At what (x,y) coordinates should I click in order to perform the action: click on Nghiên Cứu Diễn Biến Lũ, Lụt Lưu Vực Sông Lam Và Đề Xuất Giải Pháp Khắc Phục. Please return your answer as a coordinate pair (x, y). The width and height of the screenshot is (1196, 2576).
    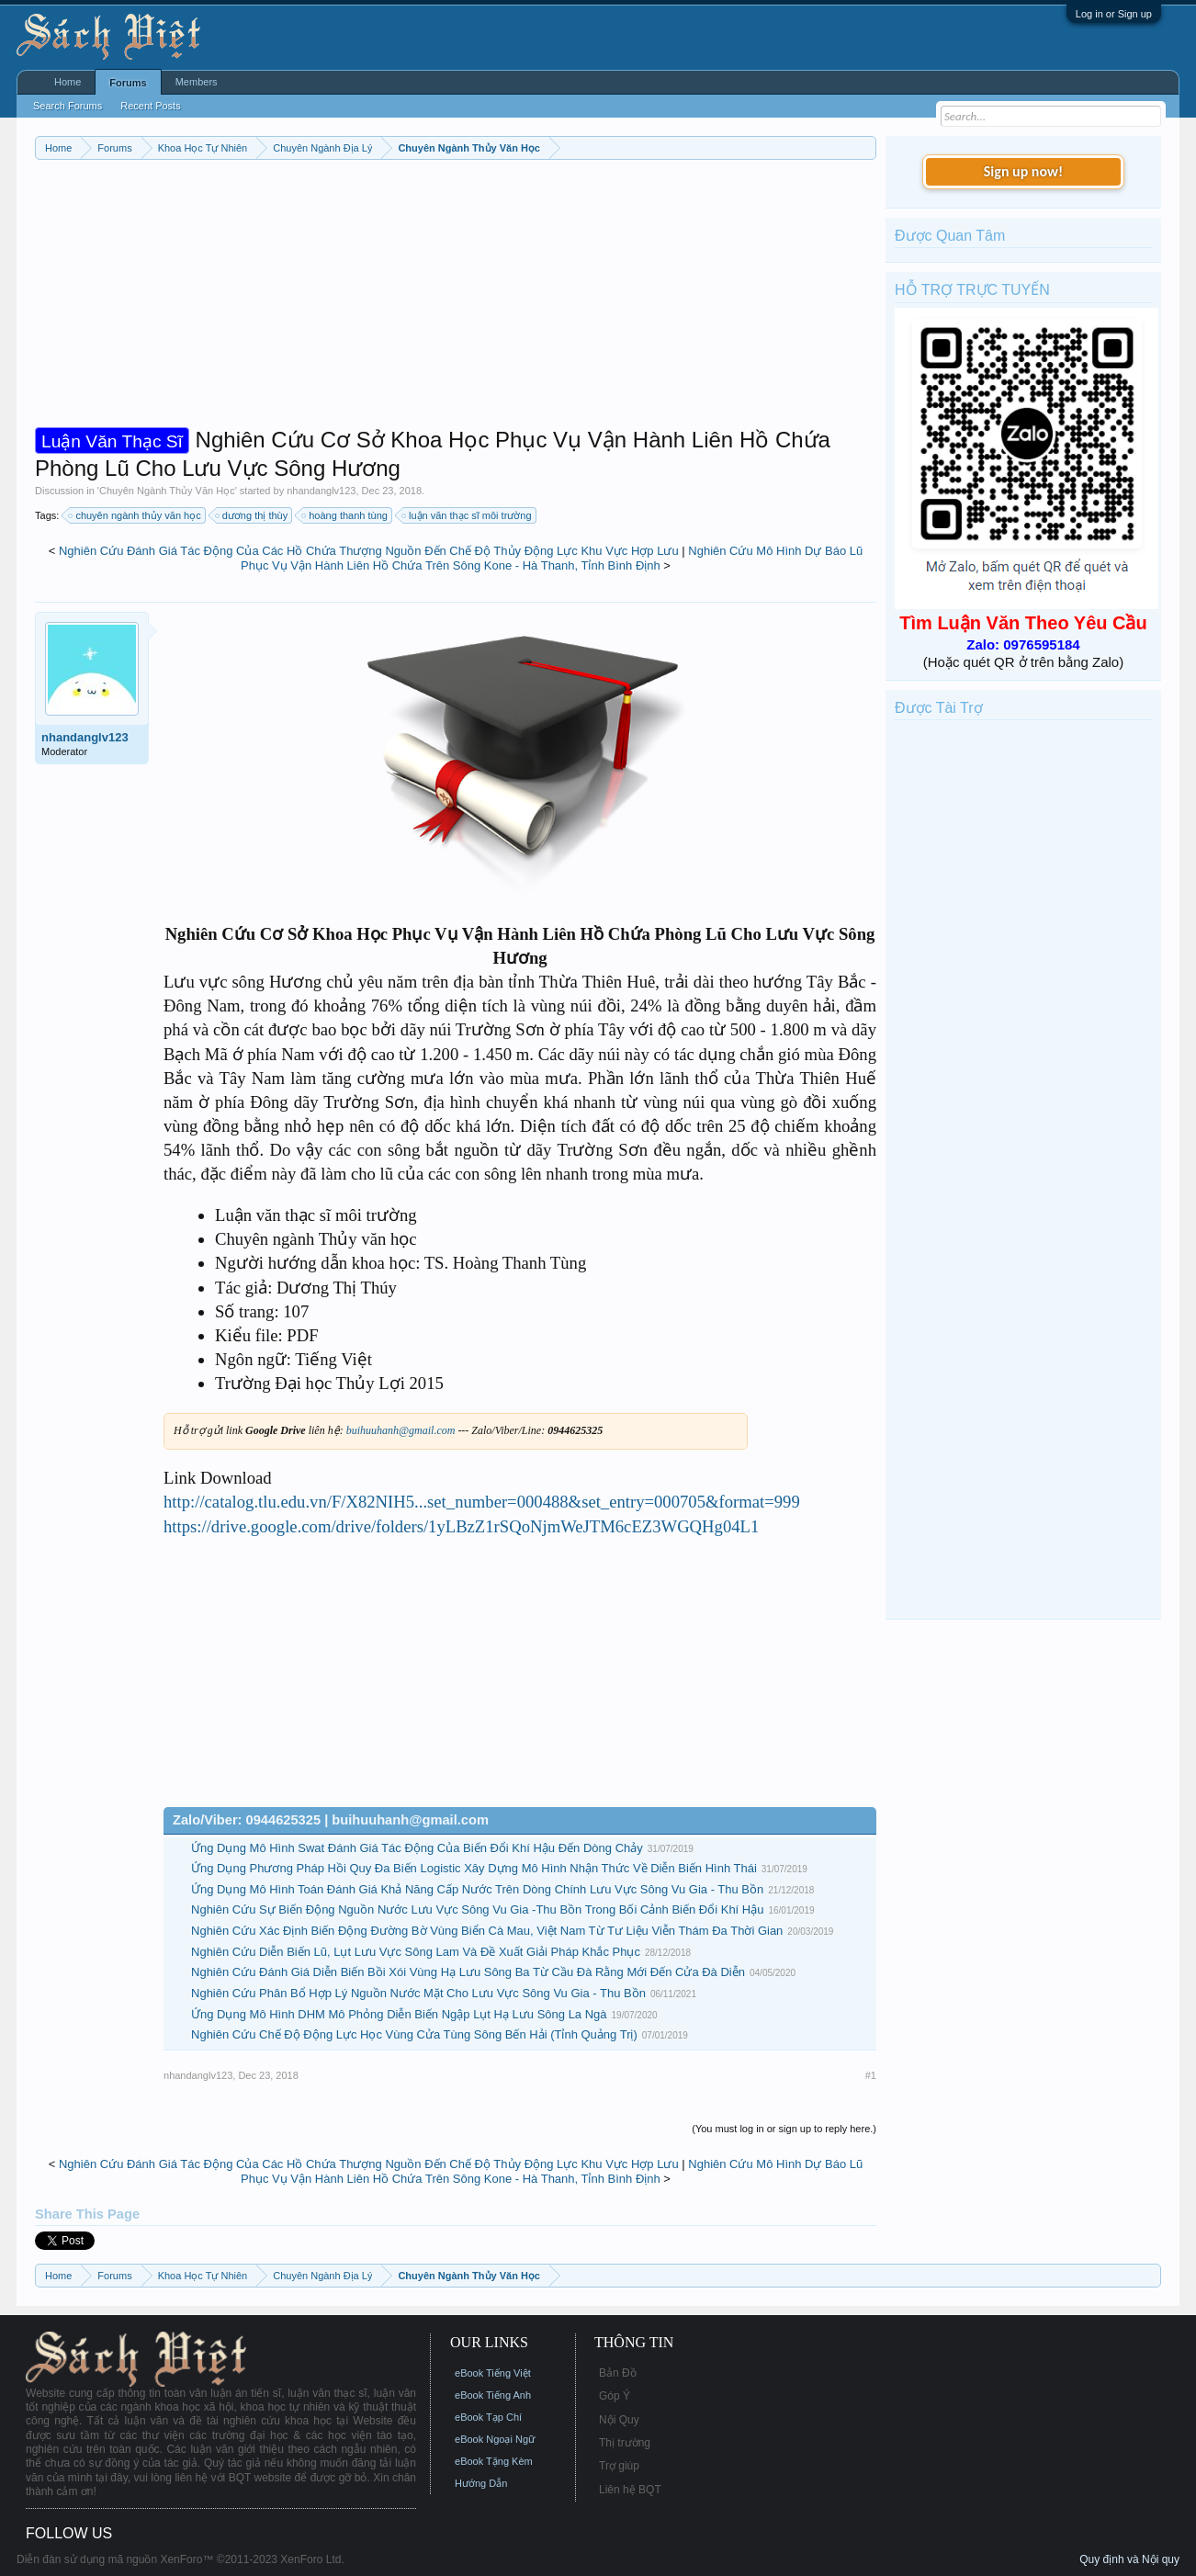
    Looking at the image, I should click on (415, 1952).